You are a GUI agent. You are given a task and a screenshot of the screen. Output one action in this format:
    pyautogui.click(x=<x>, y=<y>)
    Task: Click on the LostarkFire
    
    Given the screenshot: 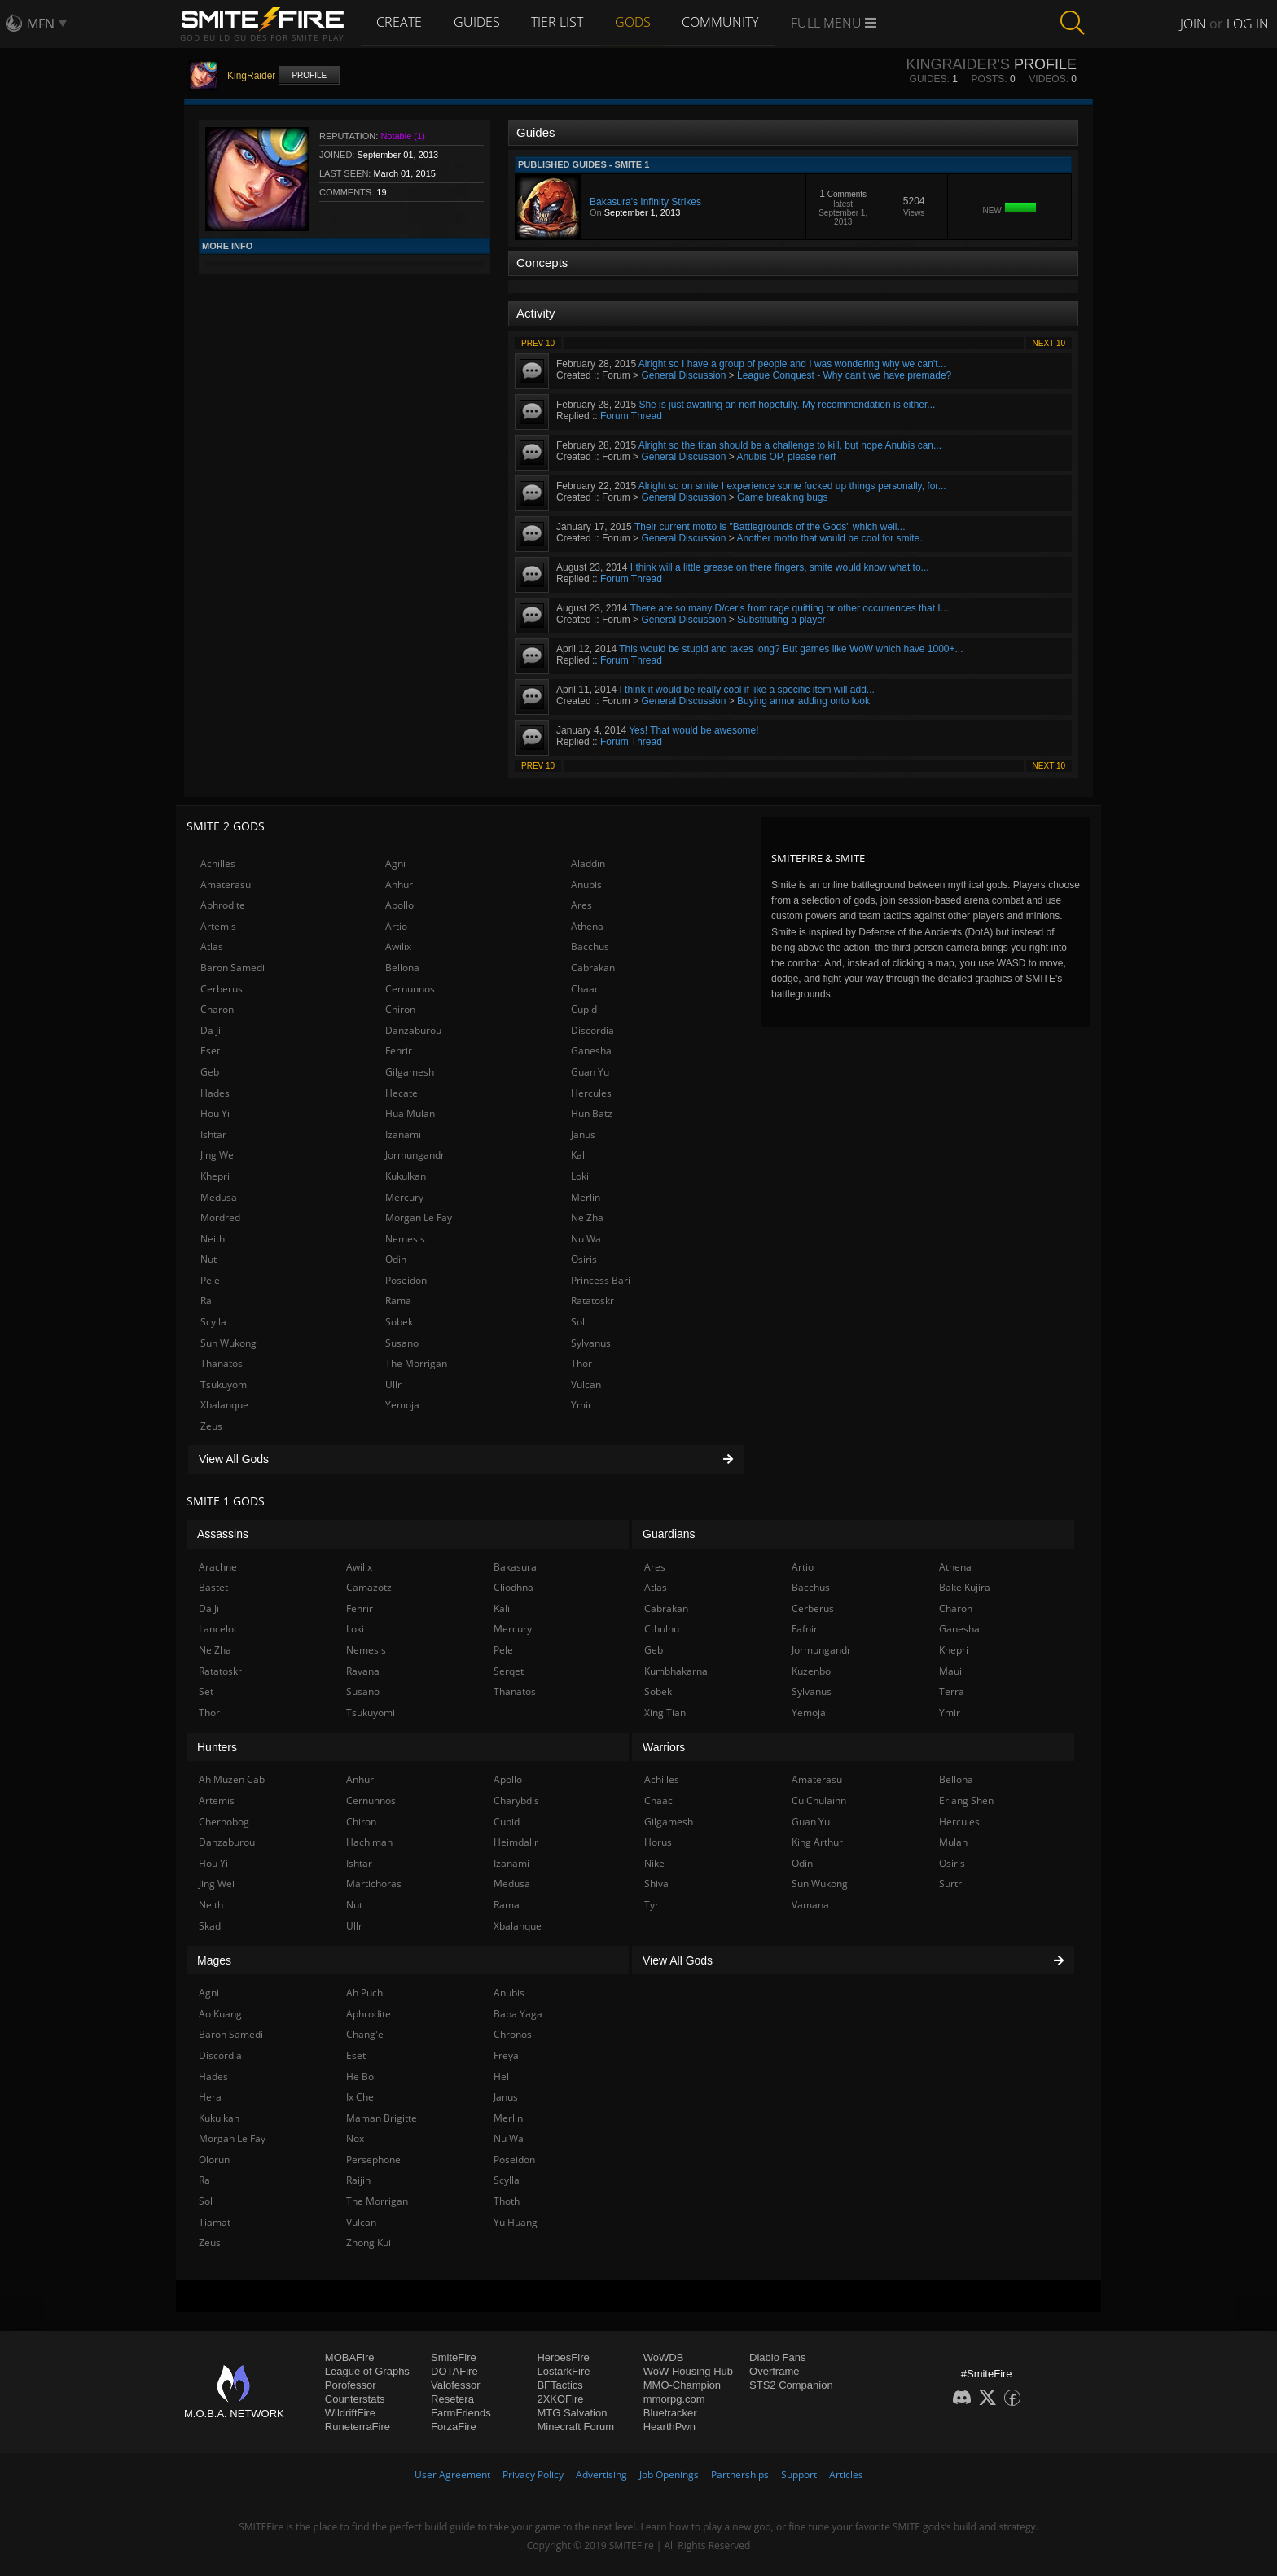 What is the action you would take?
    pyautogui.click(x=563, y=2371)
    